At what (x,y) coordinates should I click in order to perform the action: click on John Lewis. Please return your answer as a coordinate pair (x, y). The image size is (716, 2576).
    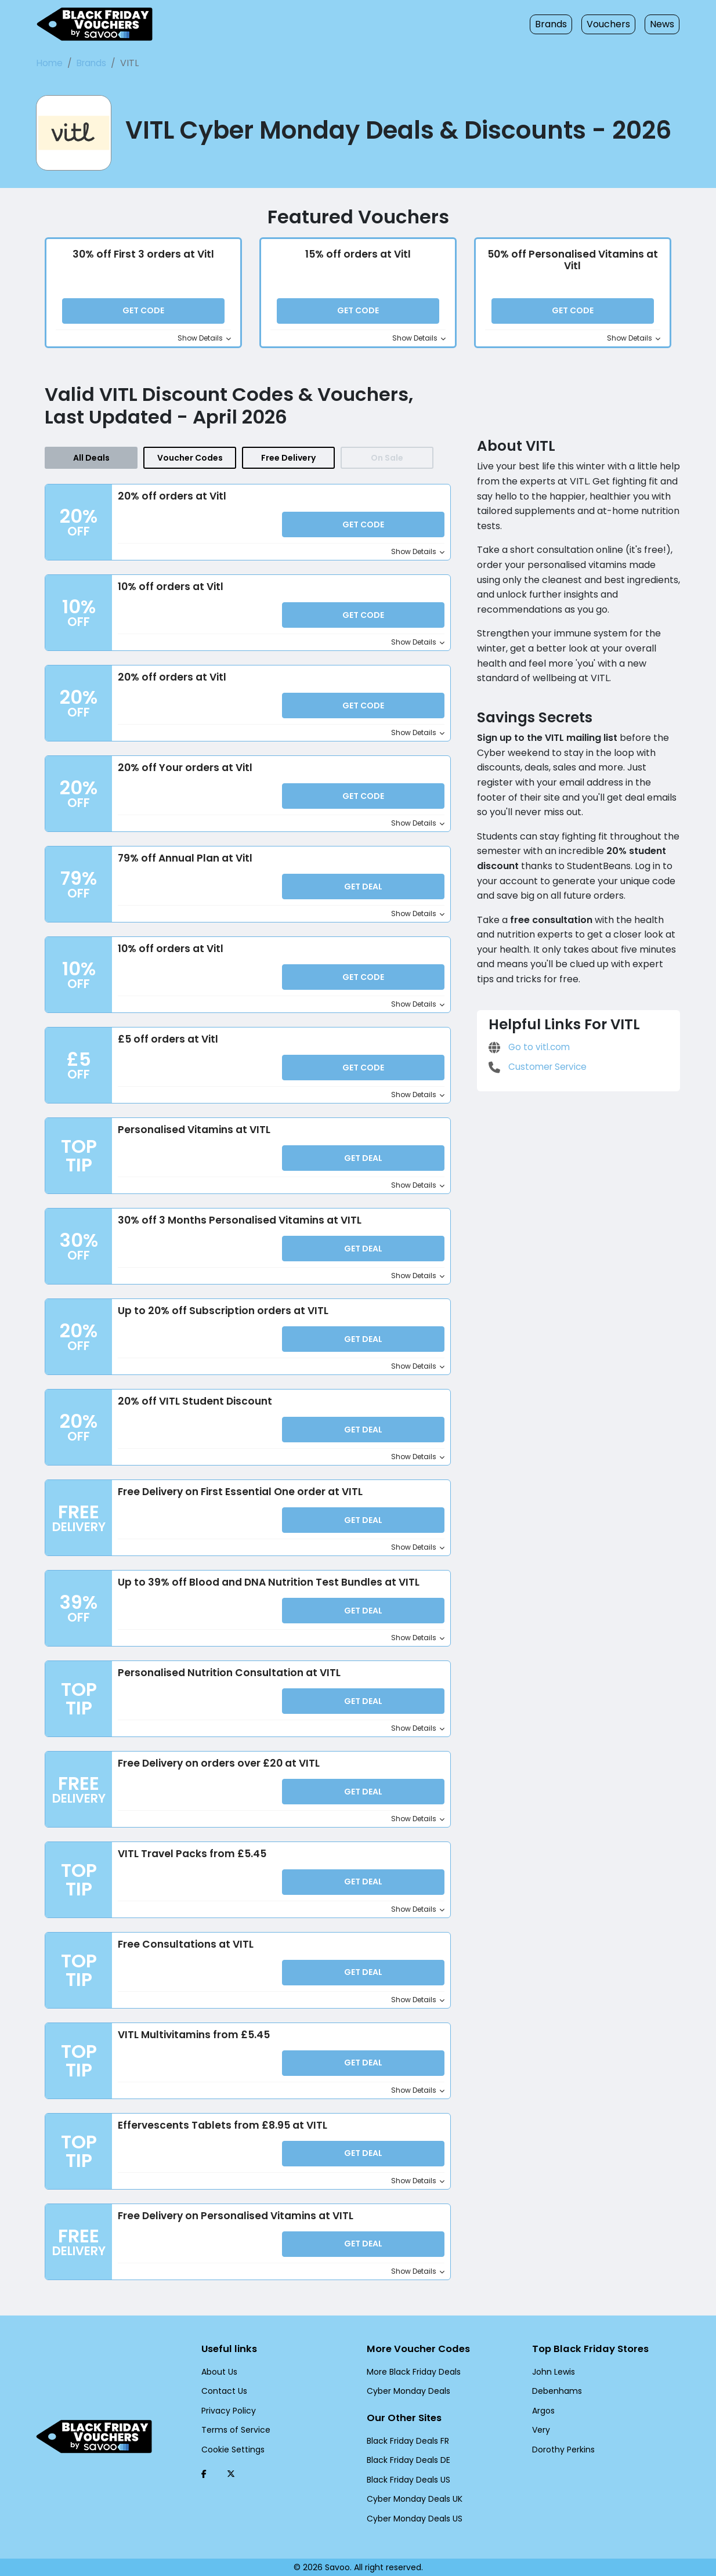
    Looking at the image, I should click on (552, 2370).